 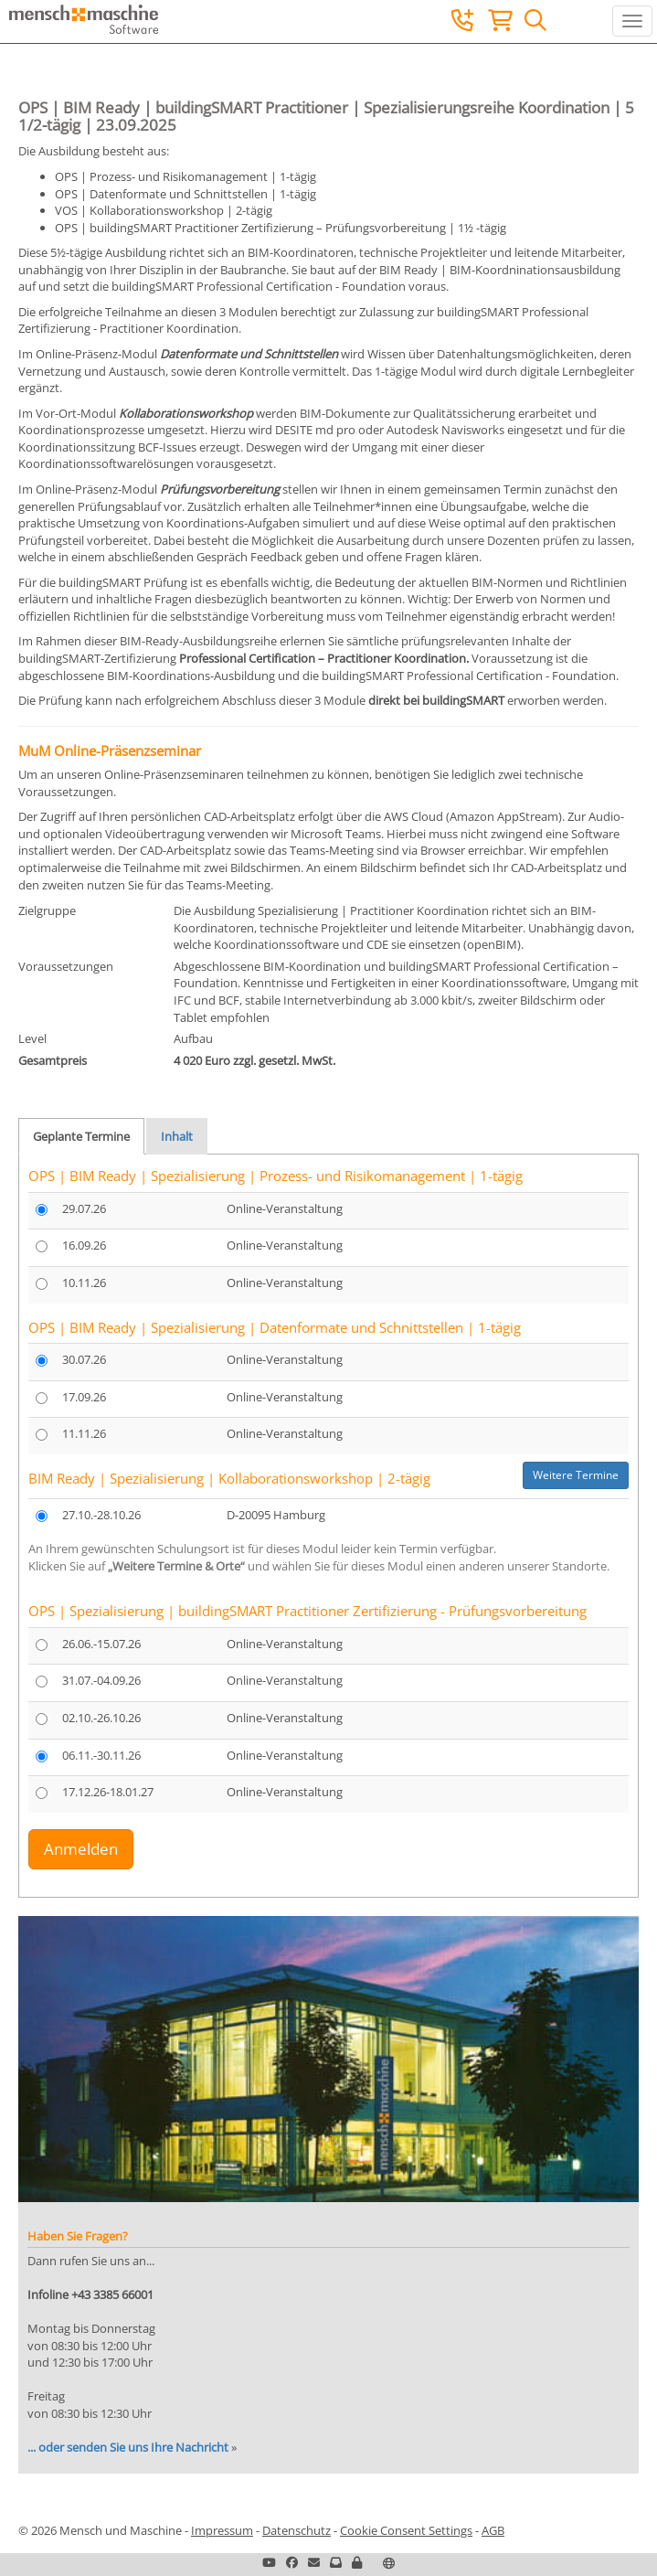 What do you see at coordinates (177, 1136) in the screenshot?
I see `Inhalt [tab]` at bounding box center [177, 1136].